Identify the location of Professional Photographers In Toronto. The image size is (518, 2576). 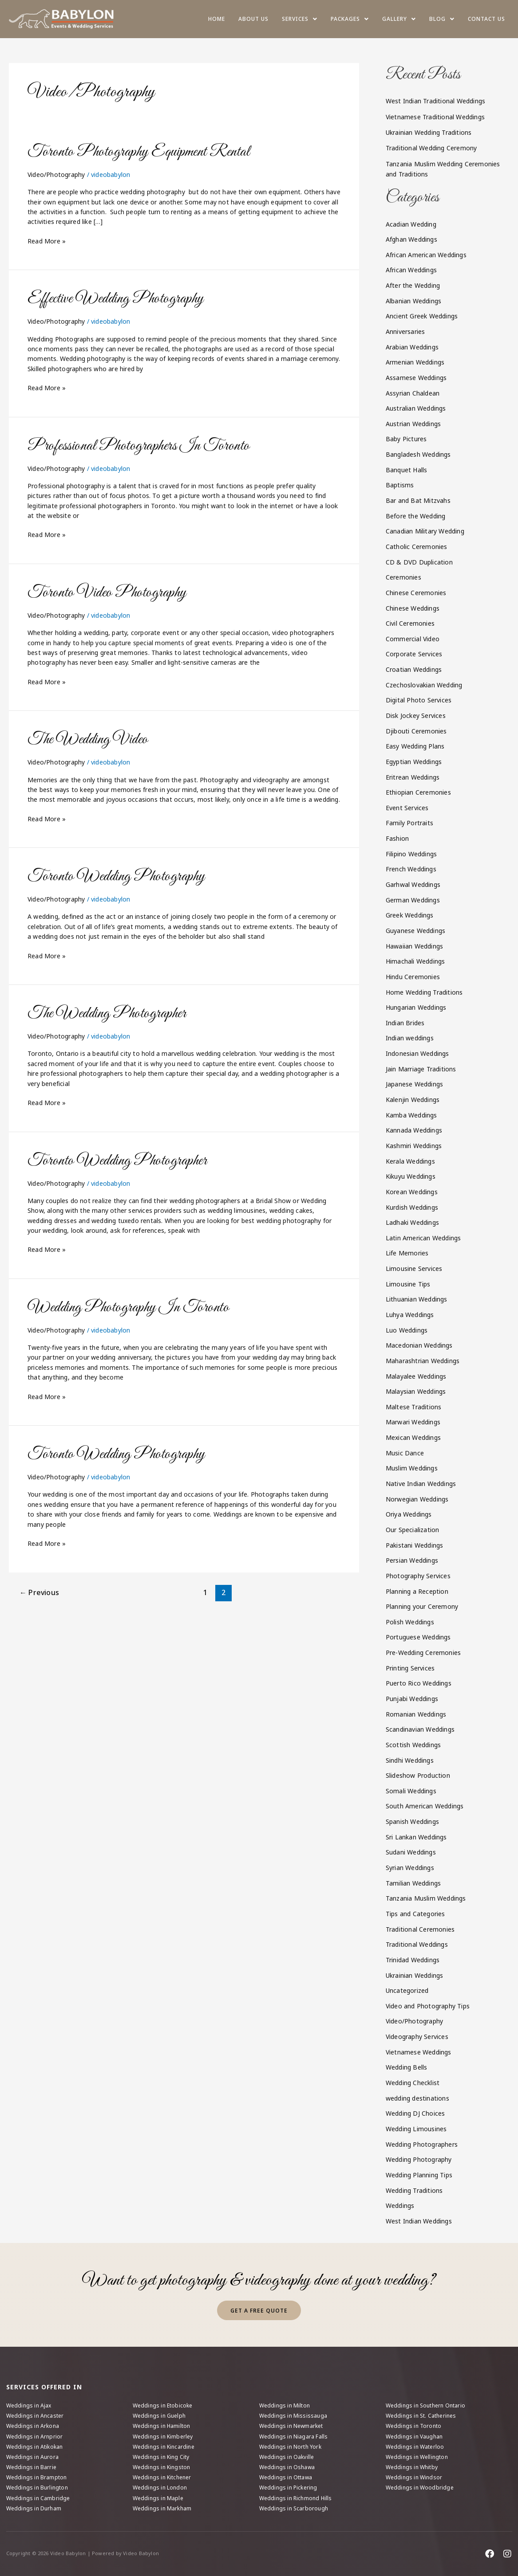
(139, 446).